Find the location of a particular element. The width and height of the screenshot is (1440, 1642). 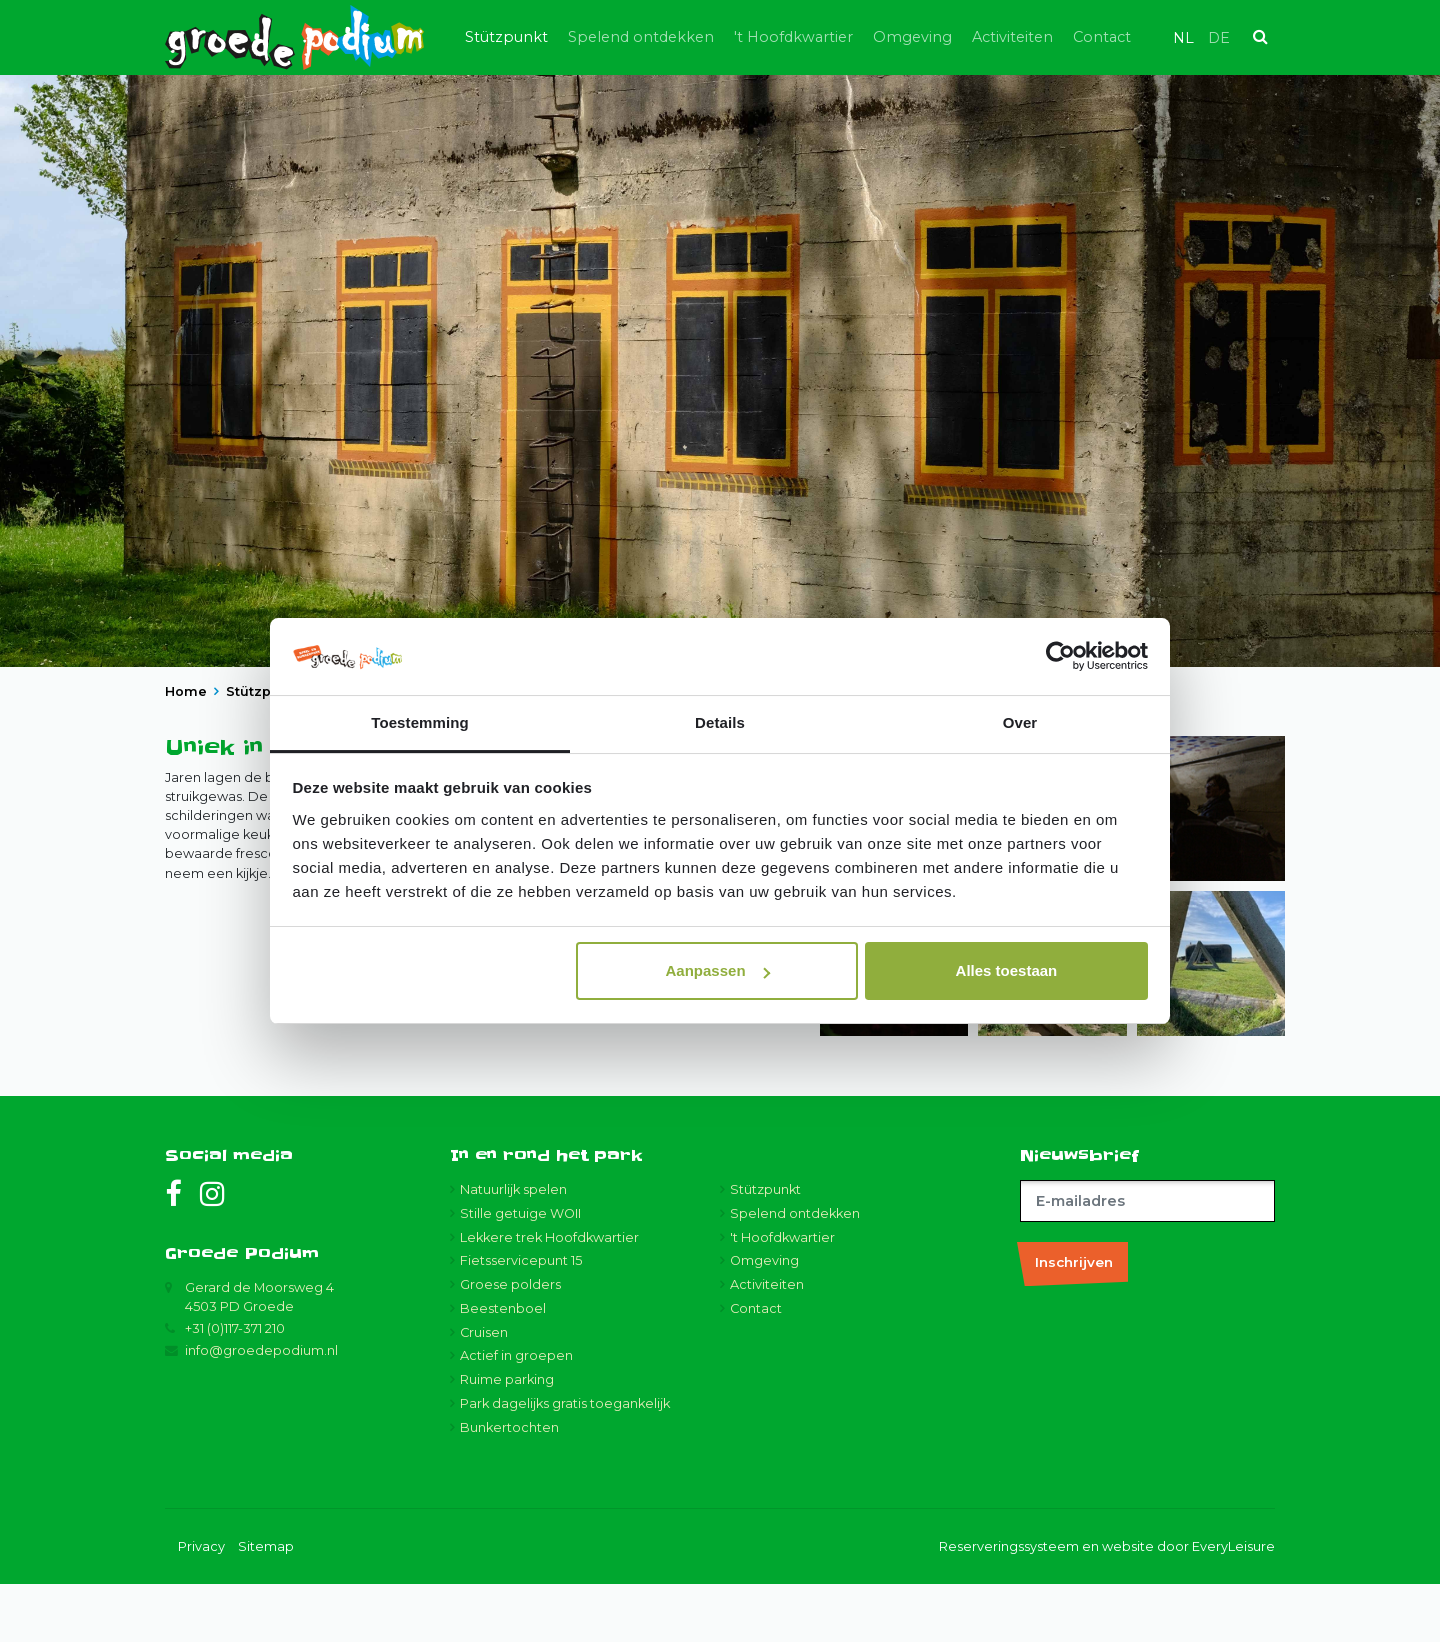

Sitemap is located at coordinates (266, 1604).